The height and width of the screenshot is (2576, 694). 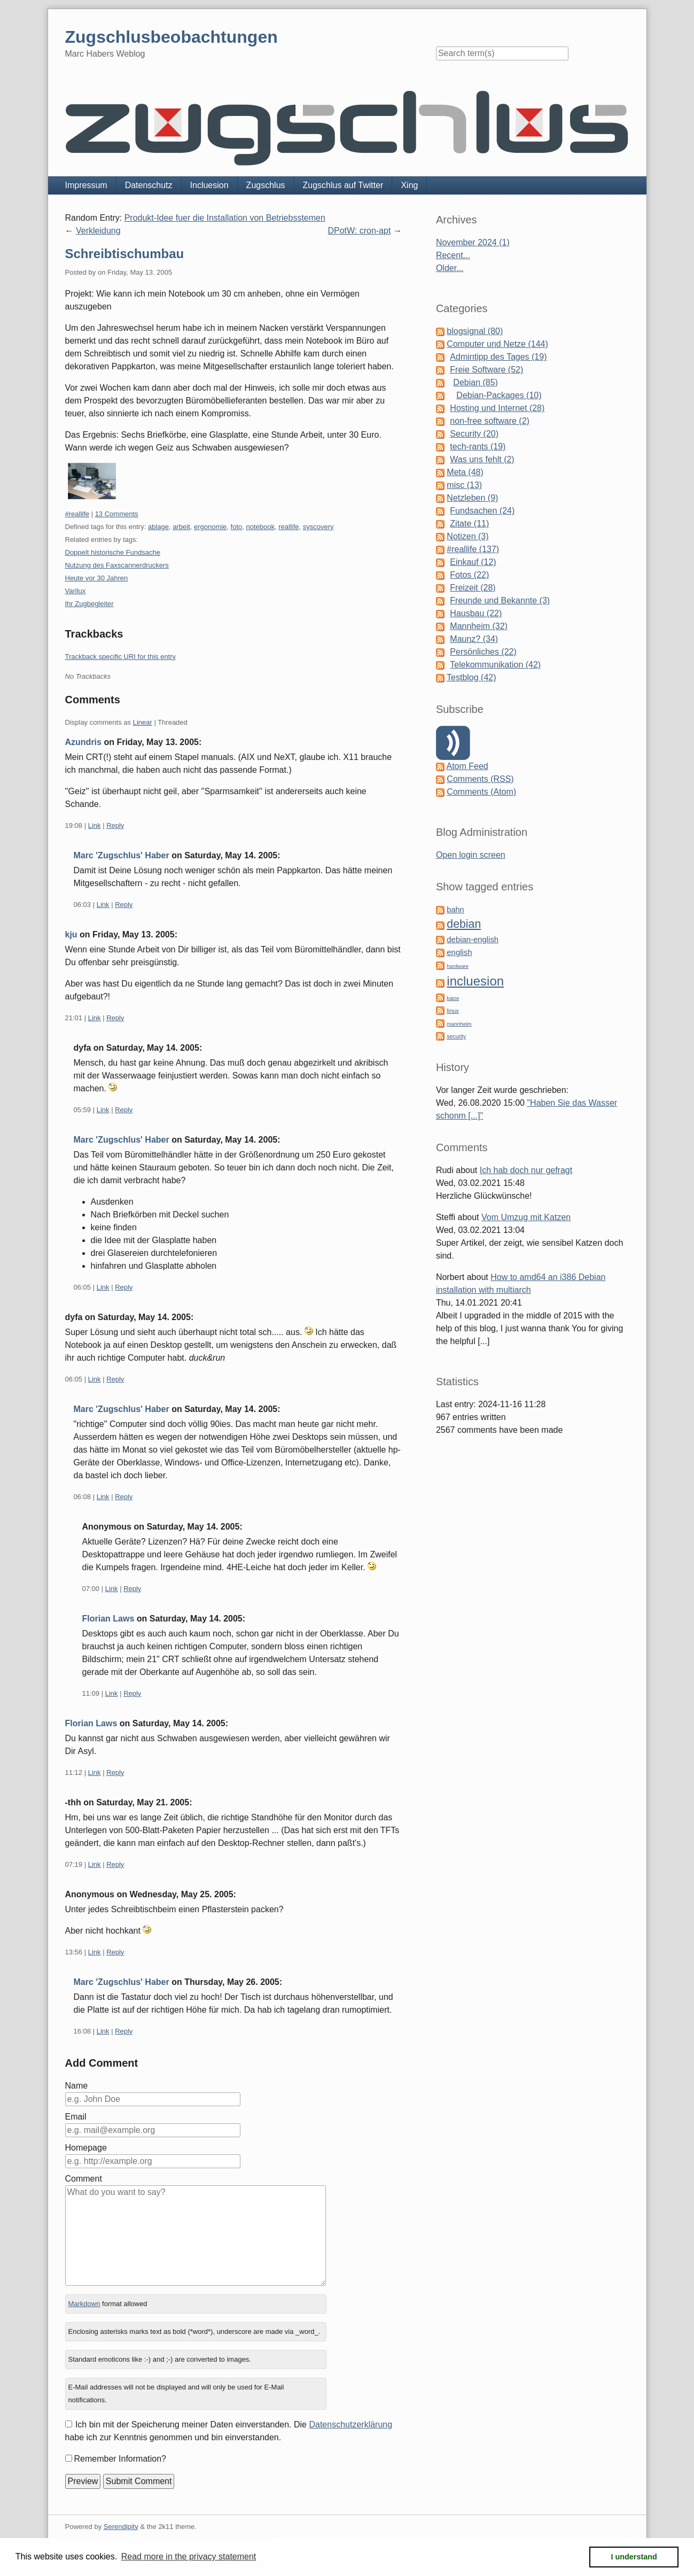 I want to click on Read more in the privacy statement [button], so click(x=188, y=2556).